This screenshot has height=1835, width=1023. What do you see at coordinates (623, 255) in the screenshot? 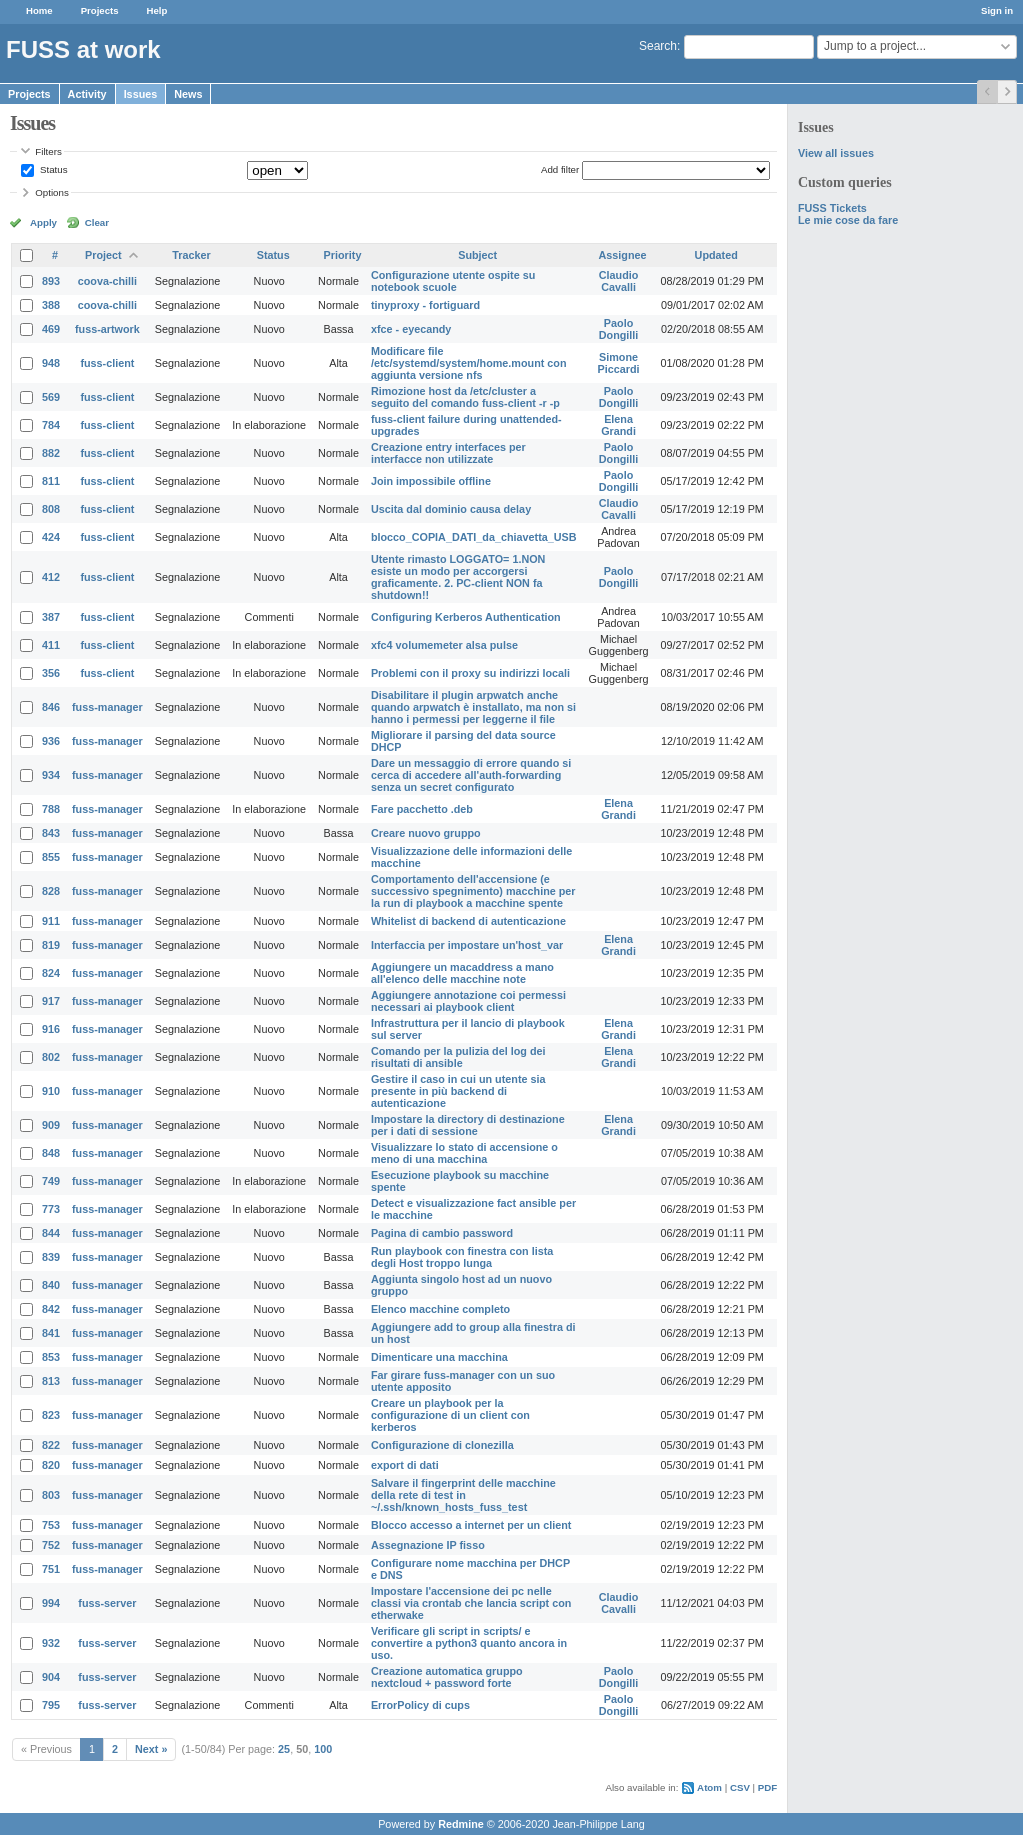
I see `Assignee` at bounding box center [623, 255].